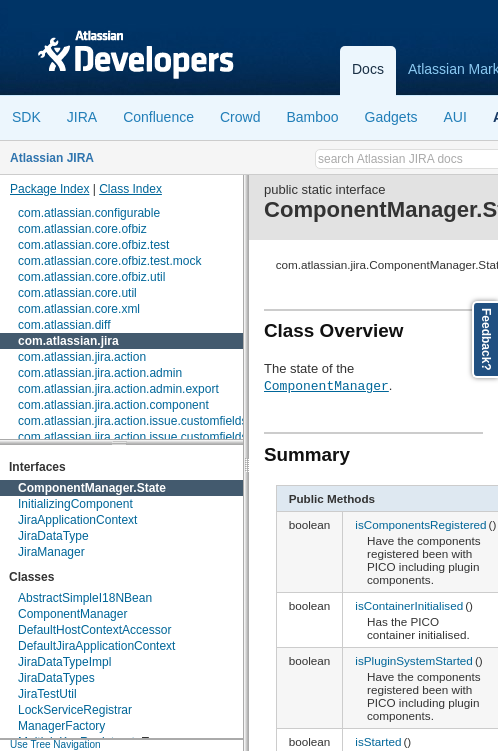 This screenshot has width=498, height=753. What do you see at coordinates (414, 660) in the screenshot?
I see `isPluginSystemStarted` at bounding box center [414, 660].